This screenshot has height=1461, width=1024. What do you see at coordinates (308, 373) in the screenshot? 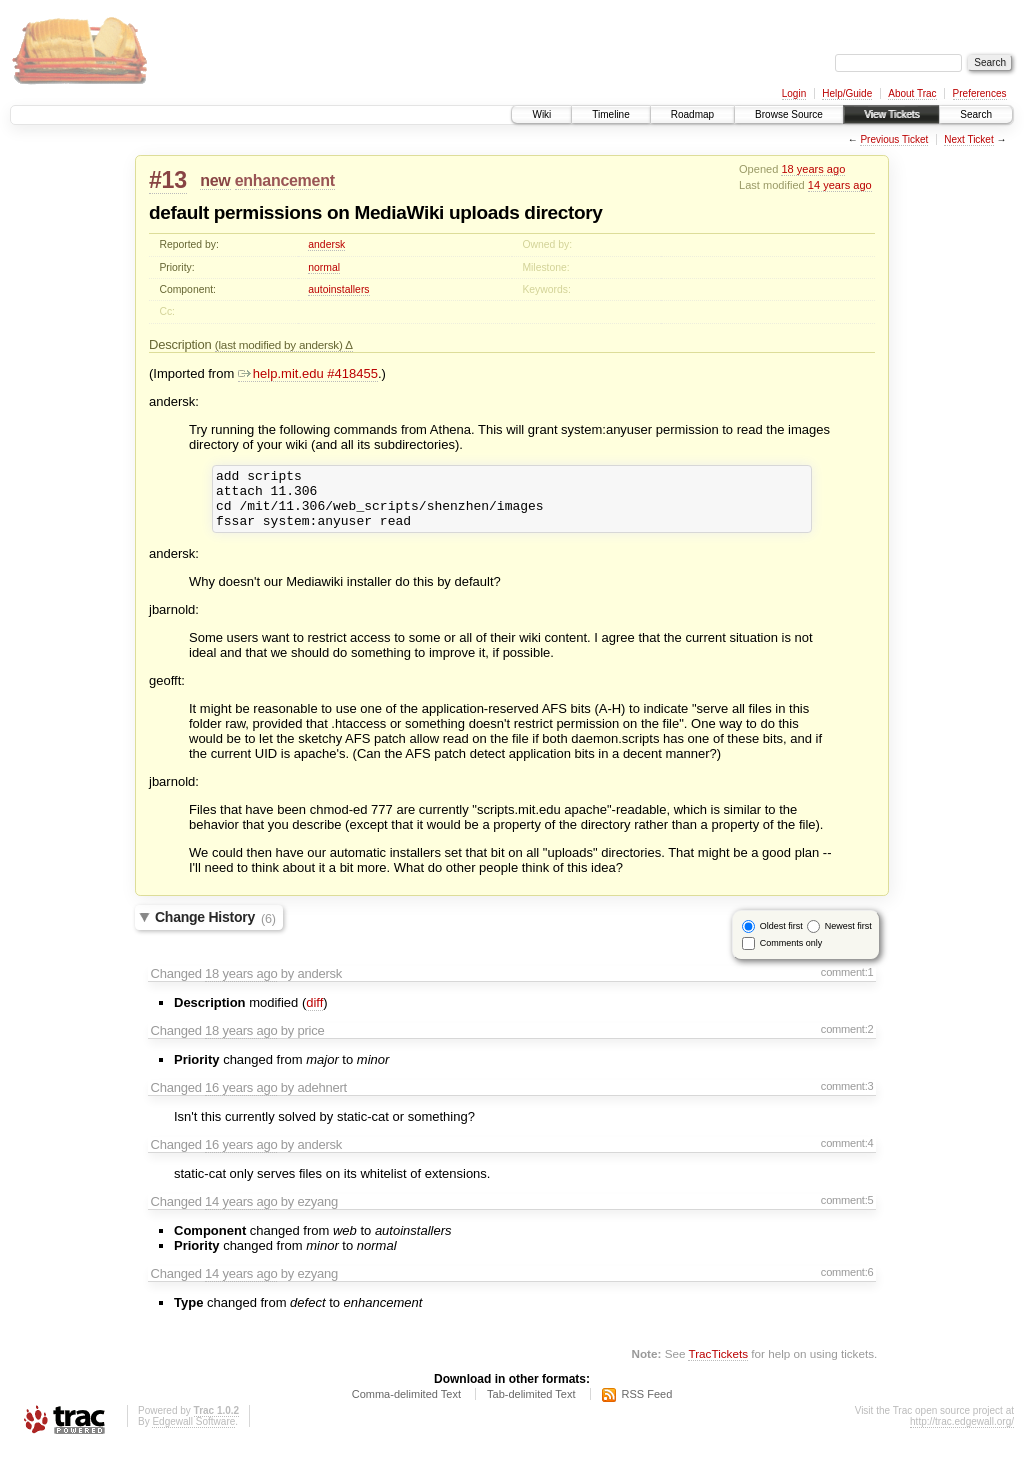
I see `help.mit.edu #418455` at bounding box center [308, 373].